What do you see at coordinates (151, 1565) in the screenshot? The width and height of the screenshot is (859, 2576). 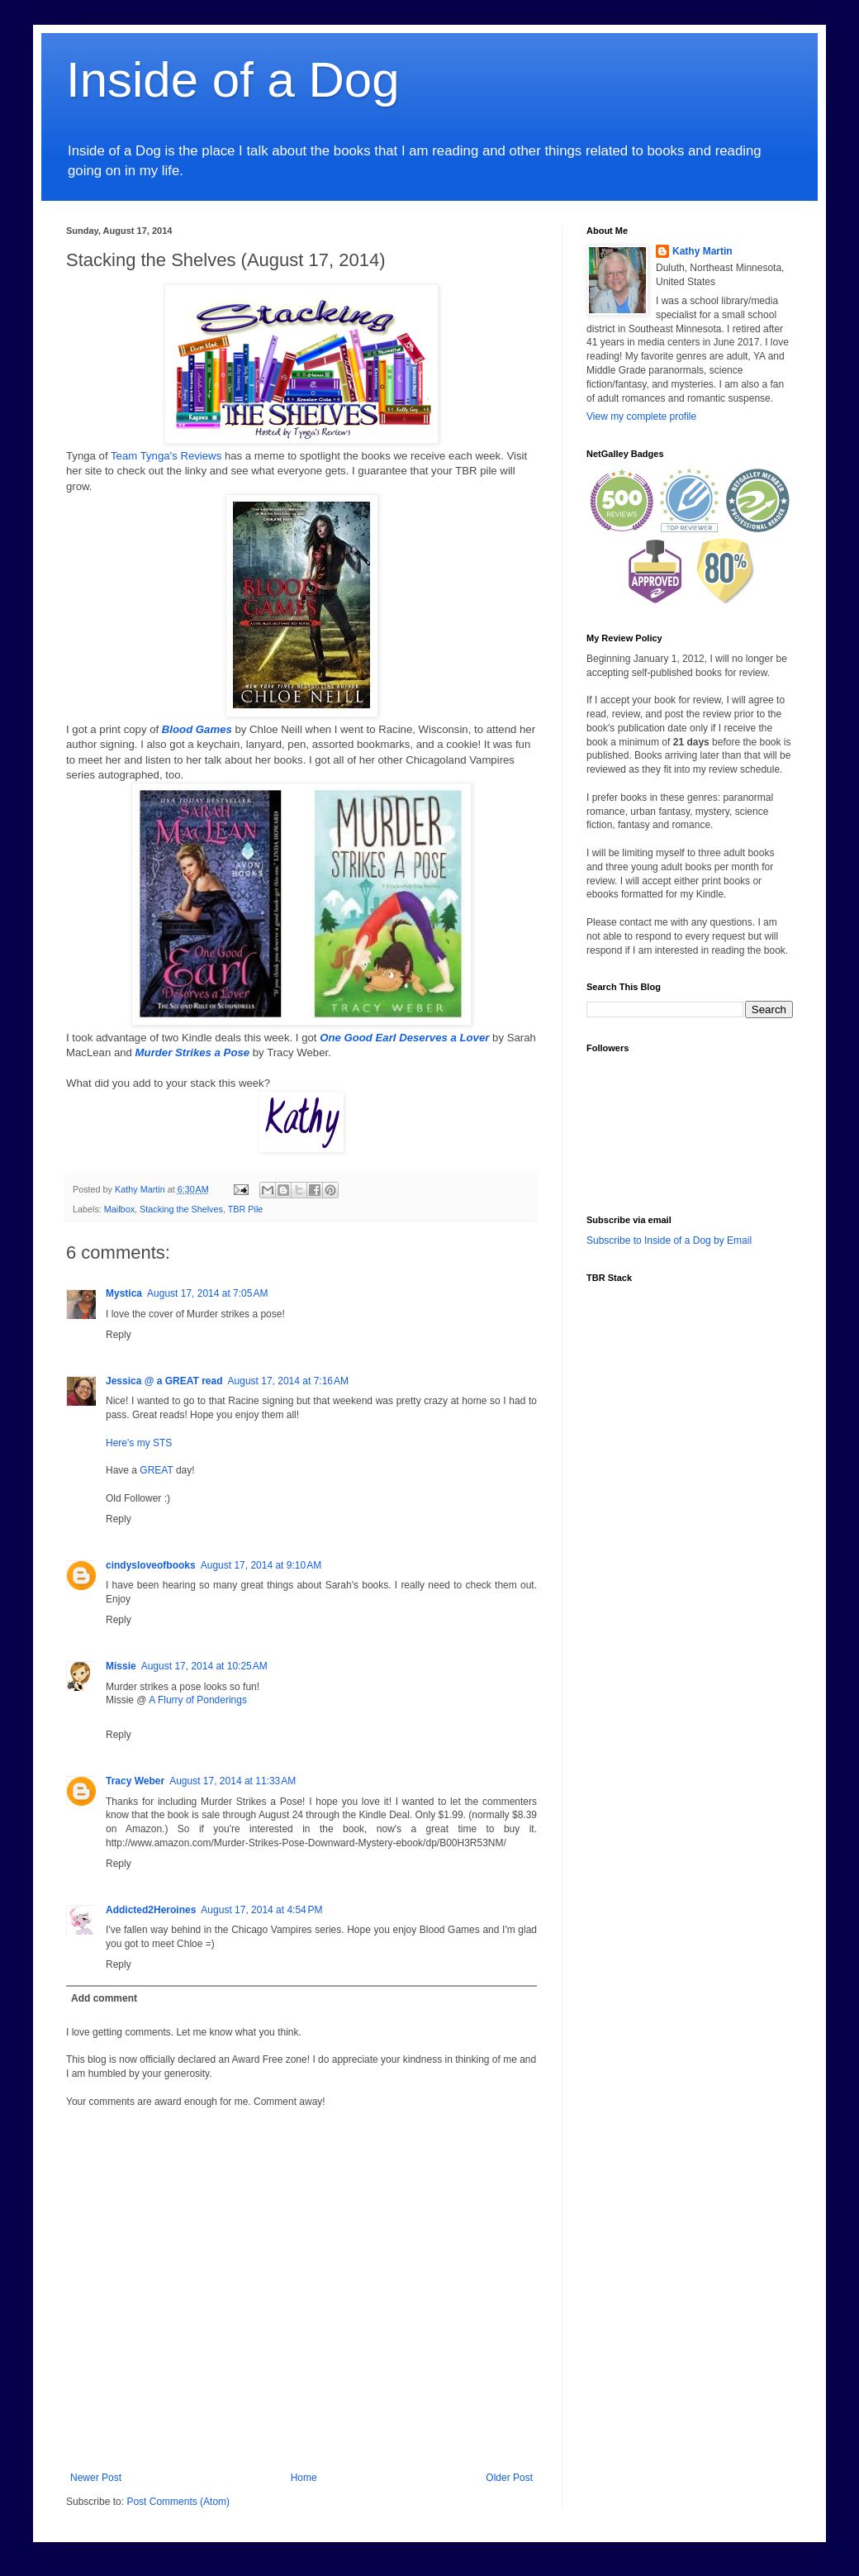 I see `cindysloveofbooks` at bounding box center [151, 1565].